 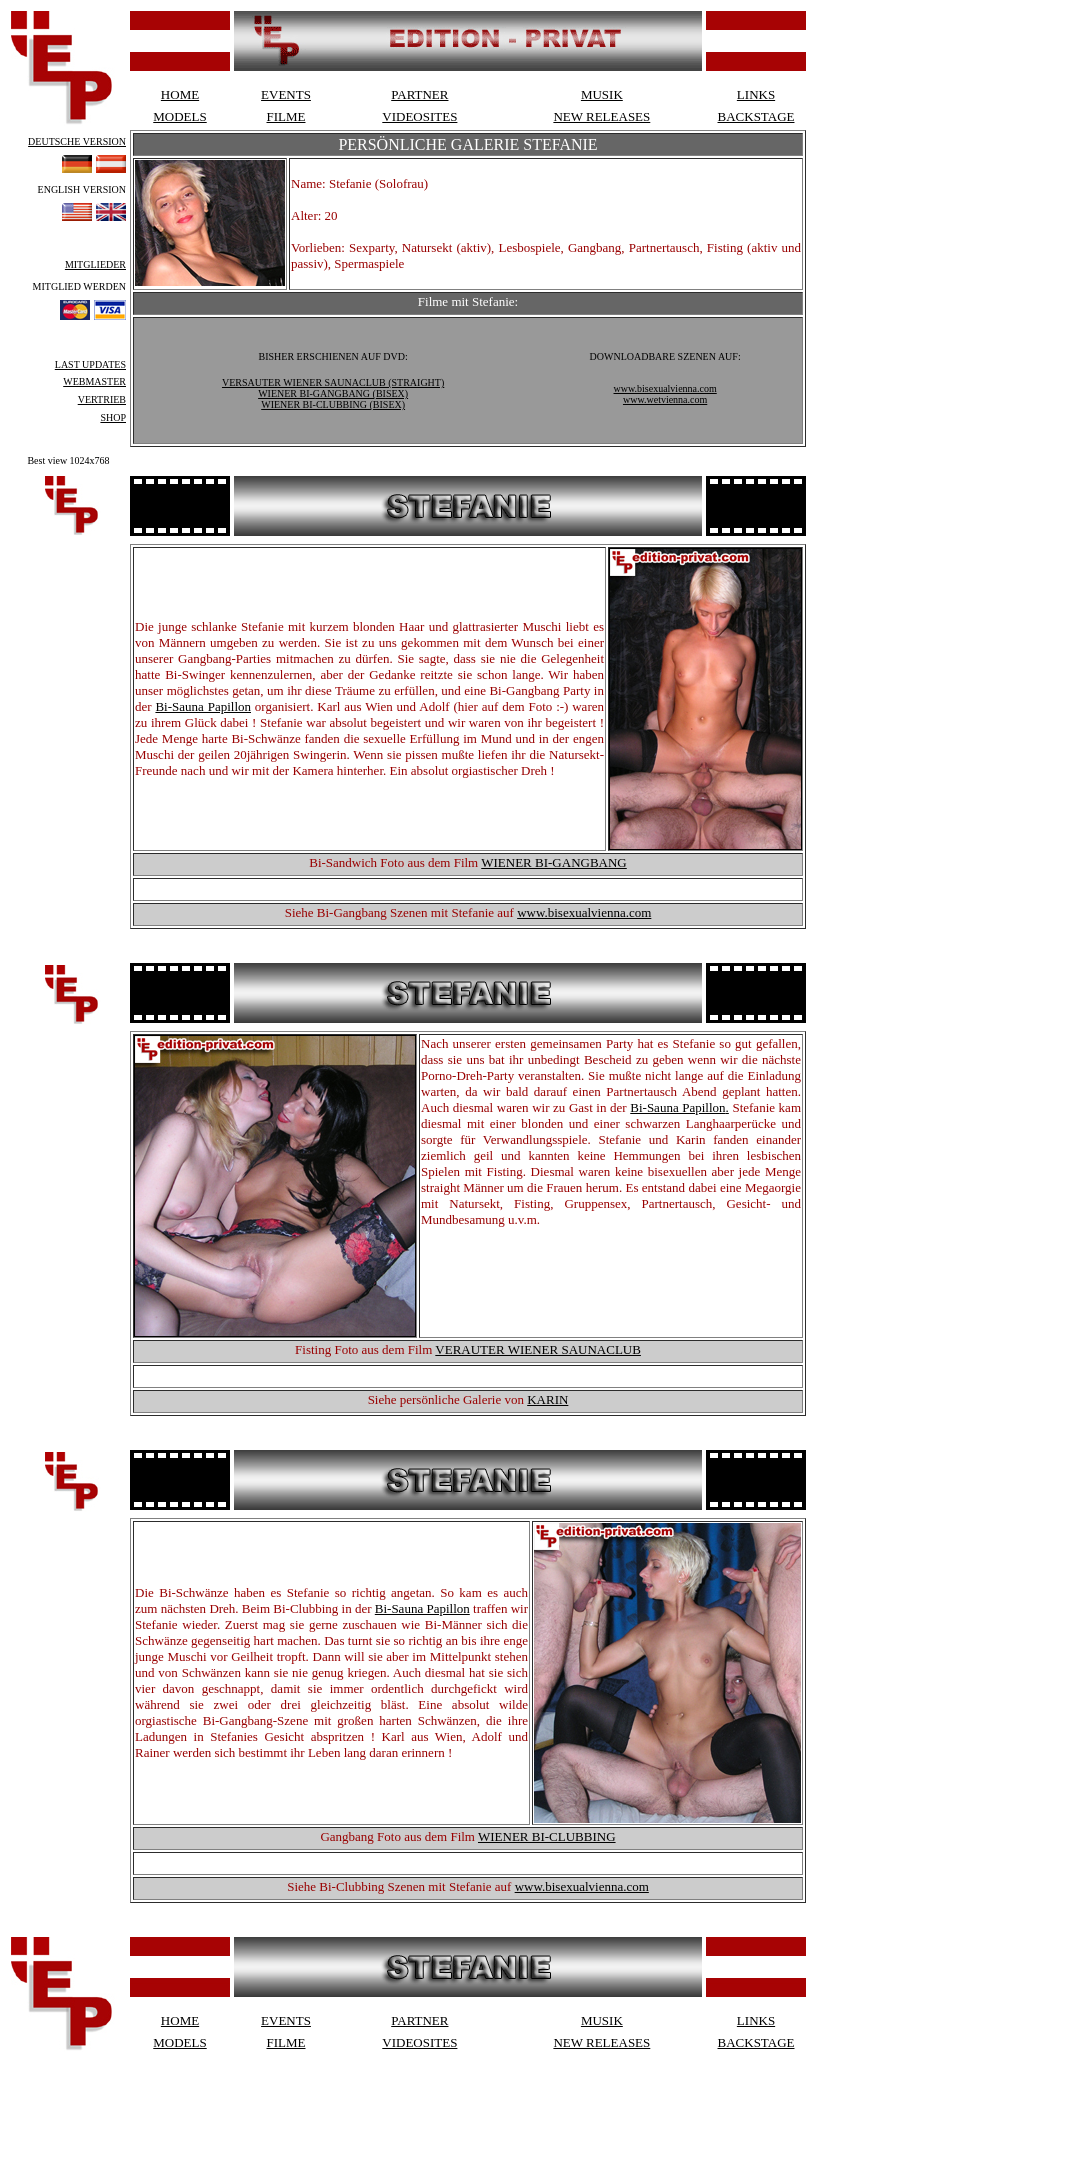 What do you see at coordinates (756, 94) in the screenshot?
I see `LINKS` at bounding box center [756, 94].